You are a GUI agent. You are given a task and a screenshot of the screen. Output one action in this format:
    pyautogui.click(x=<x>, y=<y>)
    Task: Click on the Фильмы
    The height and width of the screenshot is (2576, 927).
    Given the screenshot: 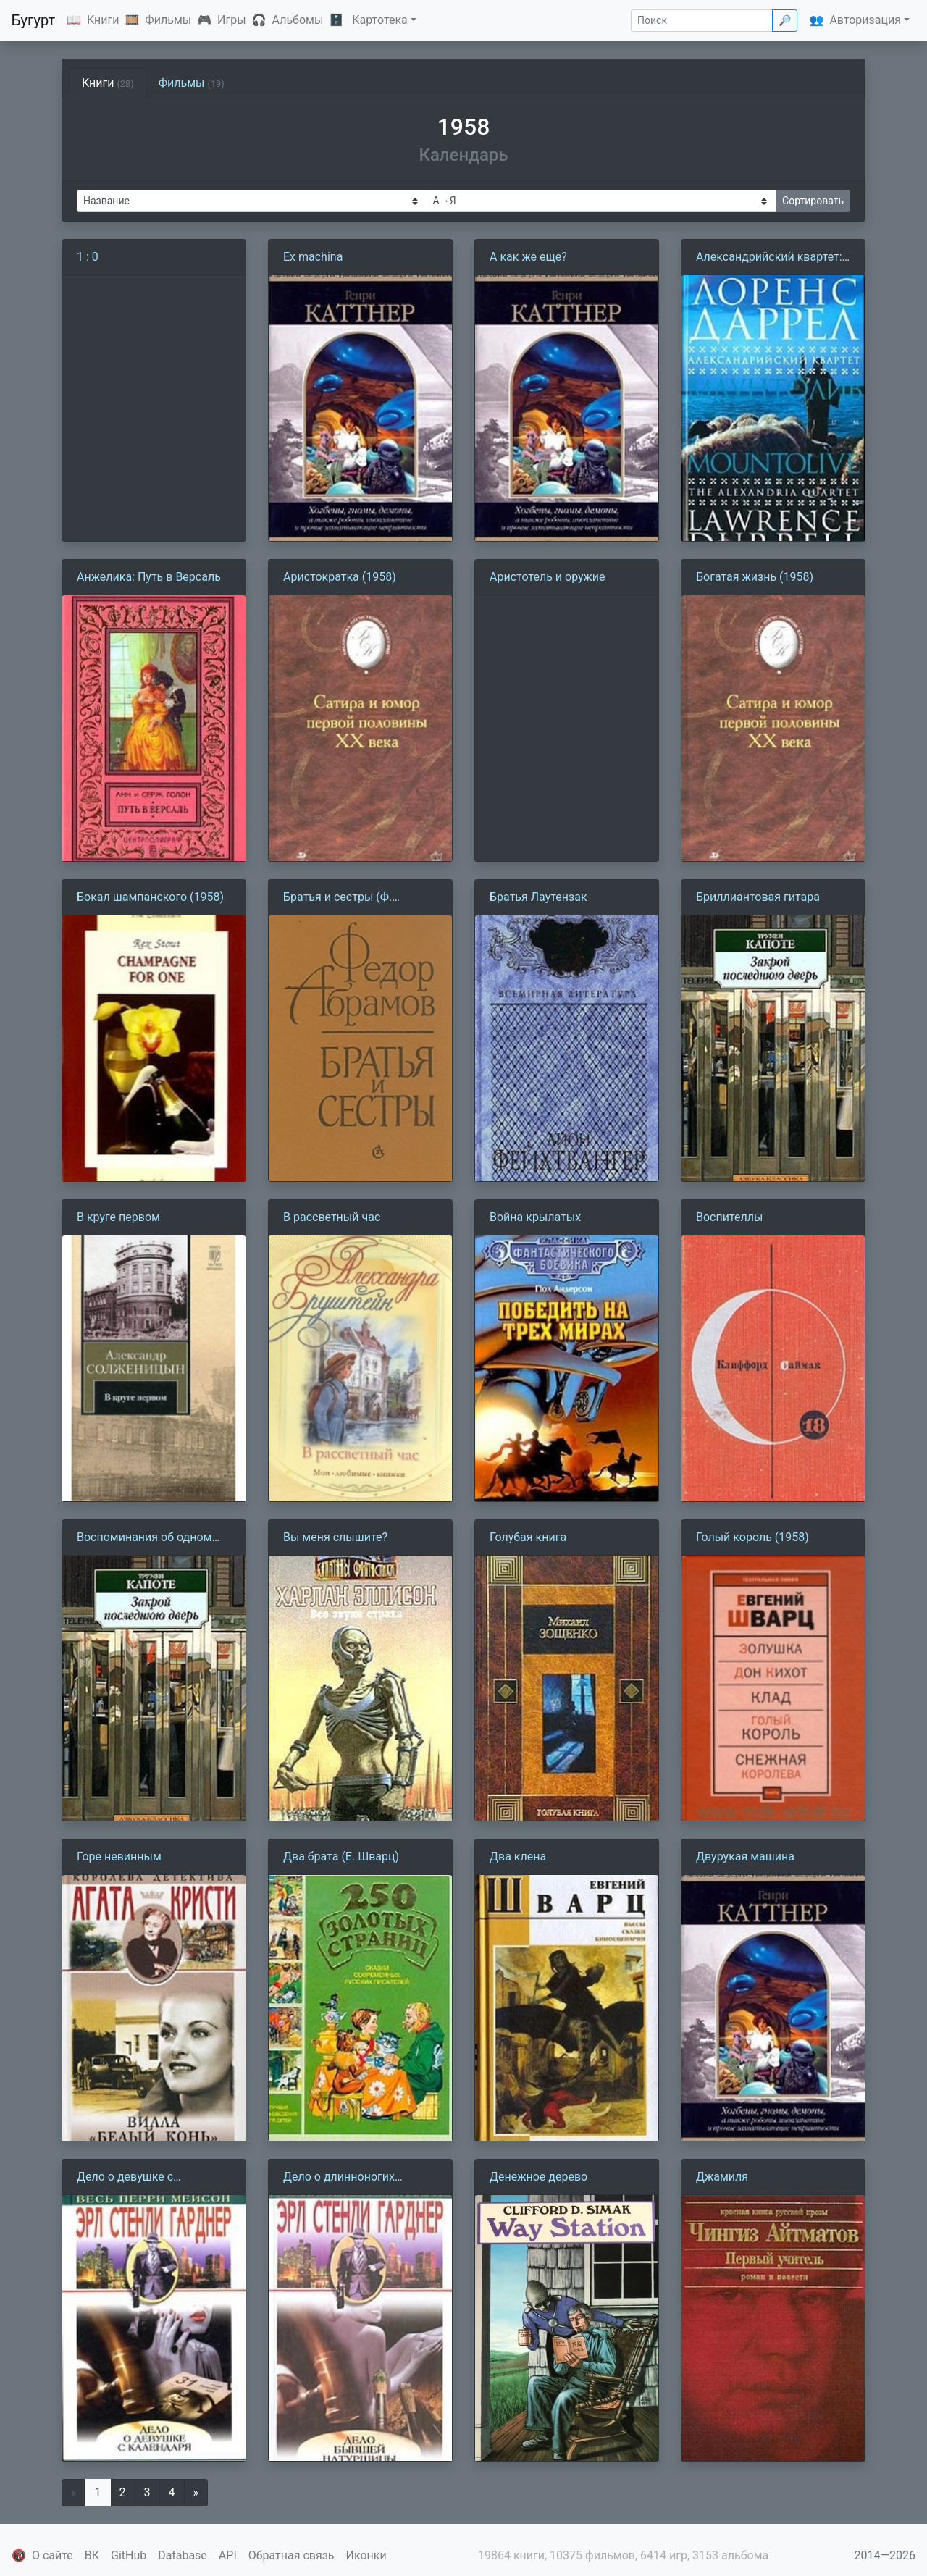 What is the action you would take?
    pyautogui.click(x=168, y=20)
    